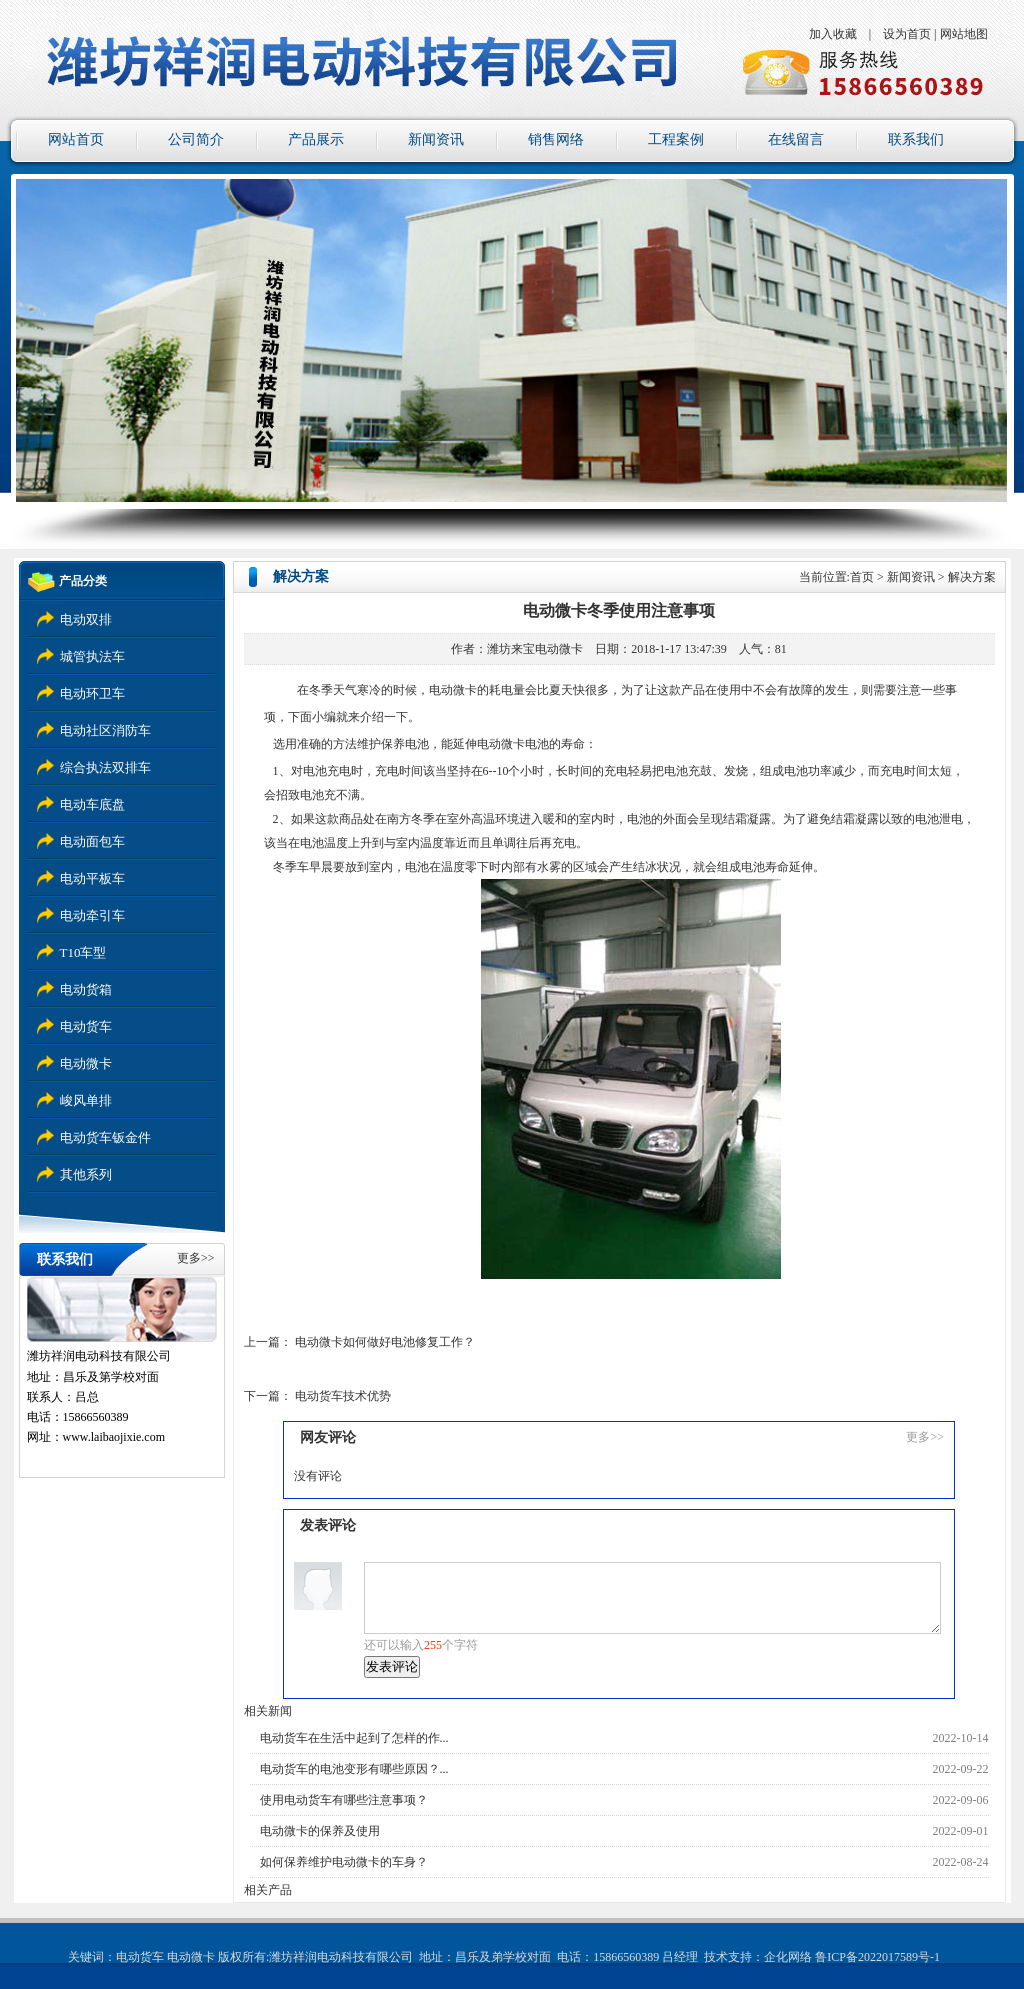  What do you see at coordinates (105, 1137) in the screenshot?
I see `电动货车钣金件` at bounding box center [105, 1137].